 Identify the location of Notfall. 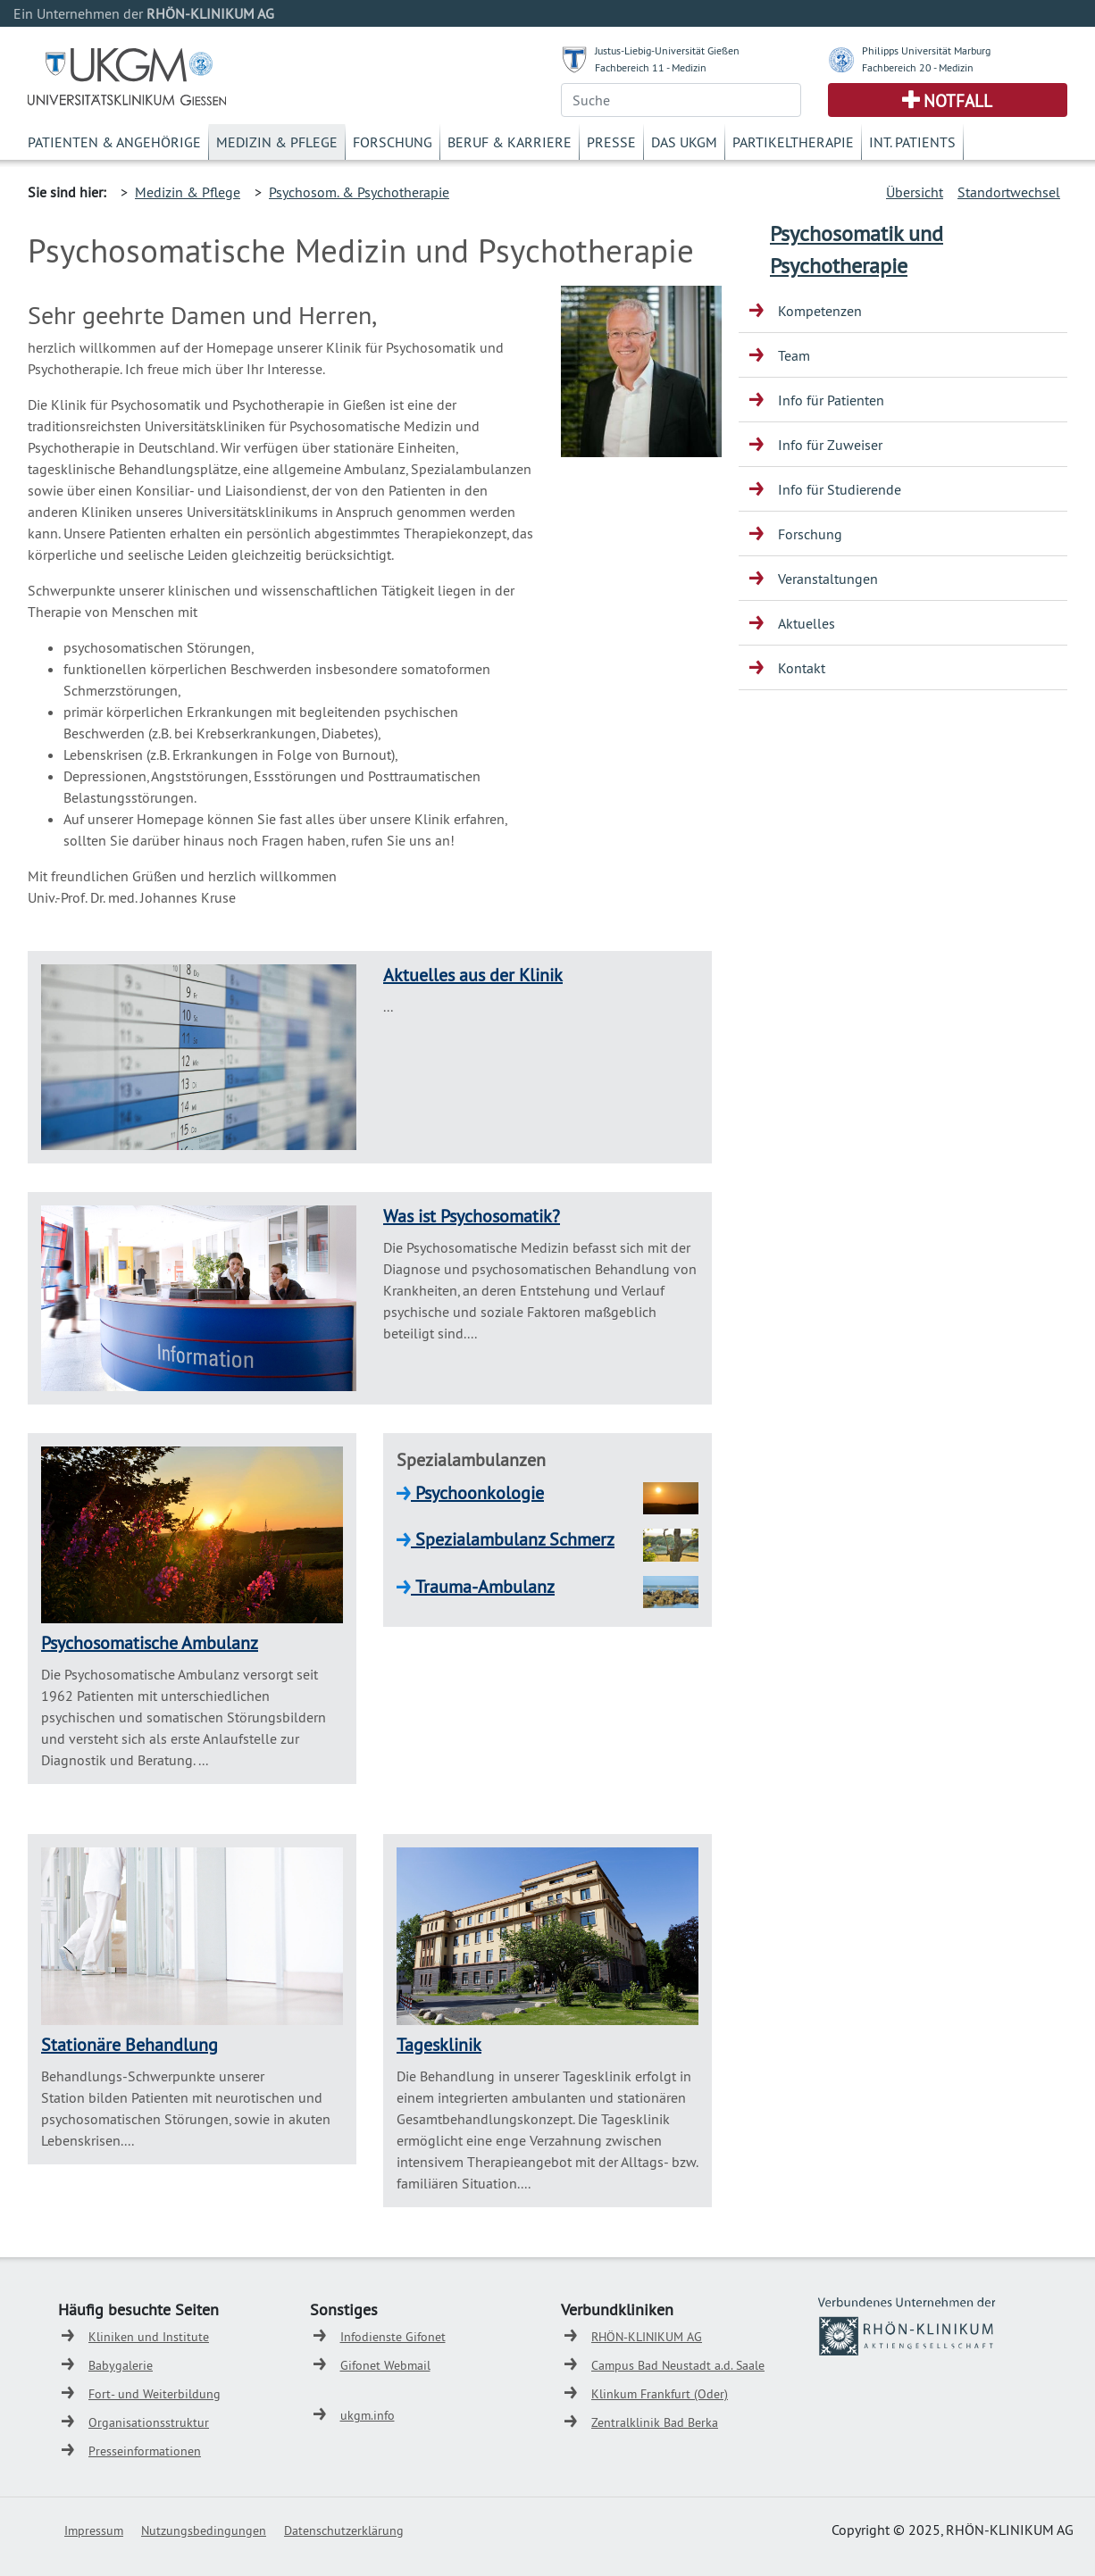
(958, 101).